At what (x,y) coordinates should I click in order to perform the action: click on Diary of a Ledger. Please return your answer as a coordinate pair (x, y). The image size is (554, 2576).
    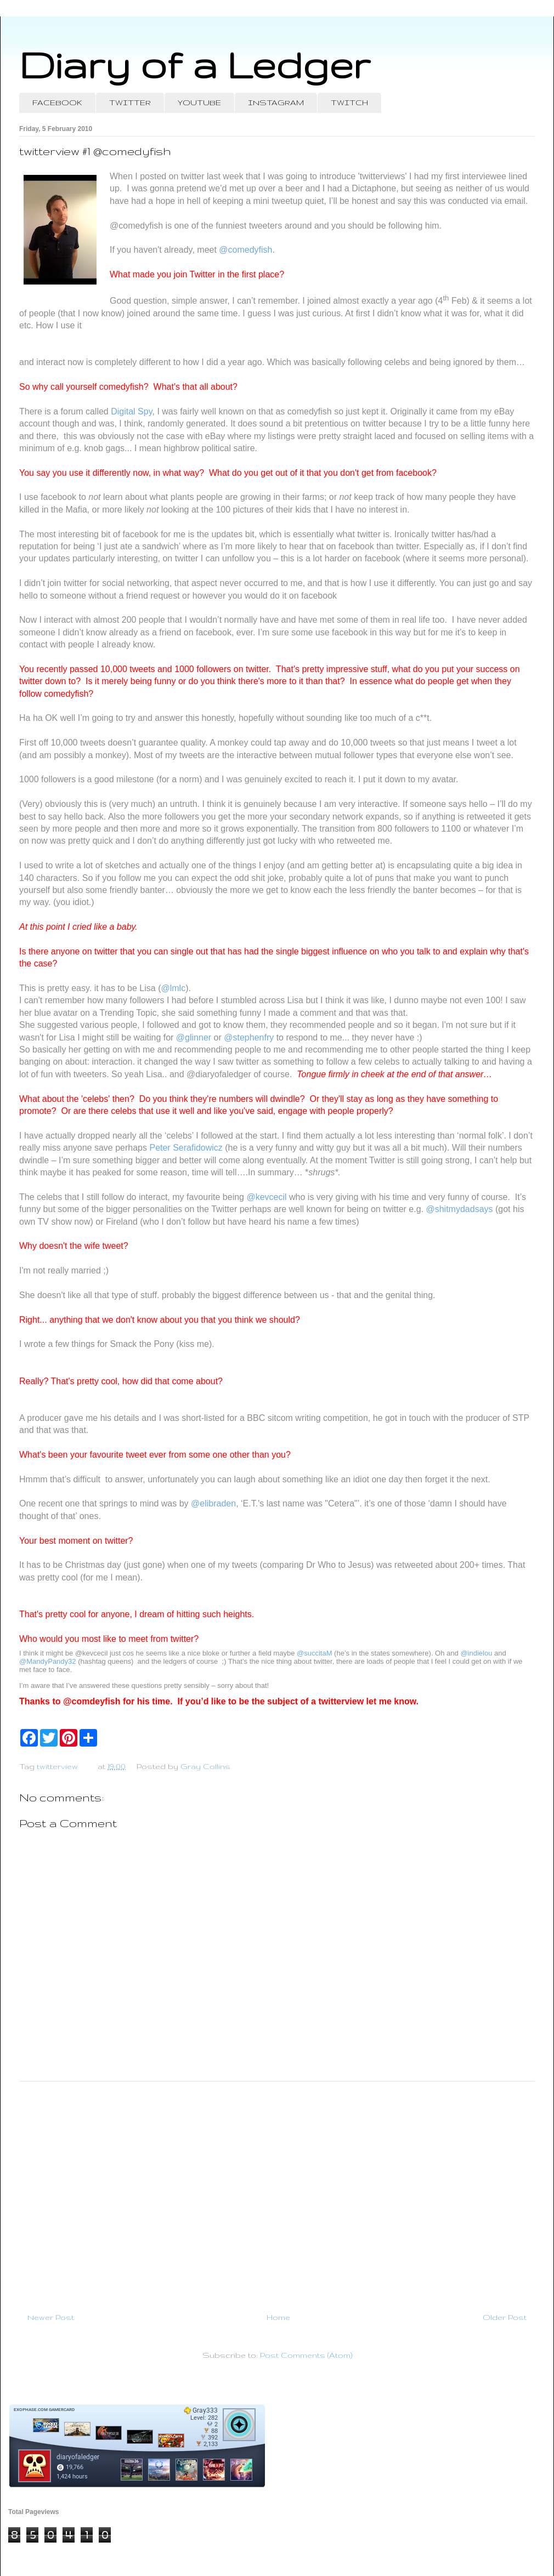
    Looking at the image, I should click on (194, 64).